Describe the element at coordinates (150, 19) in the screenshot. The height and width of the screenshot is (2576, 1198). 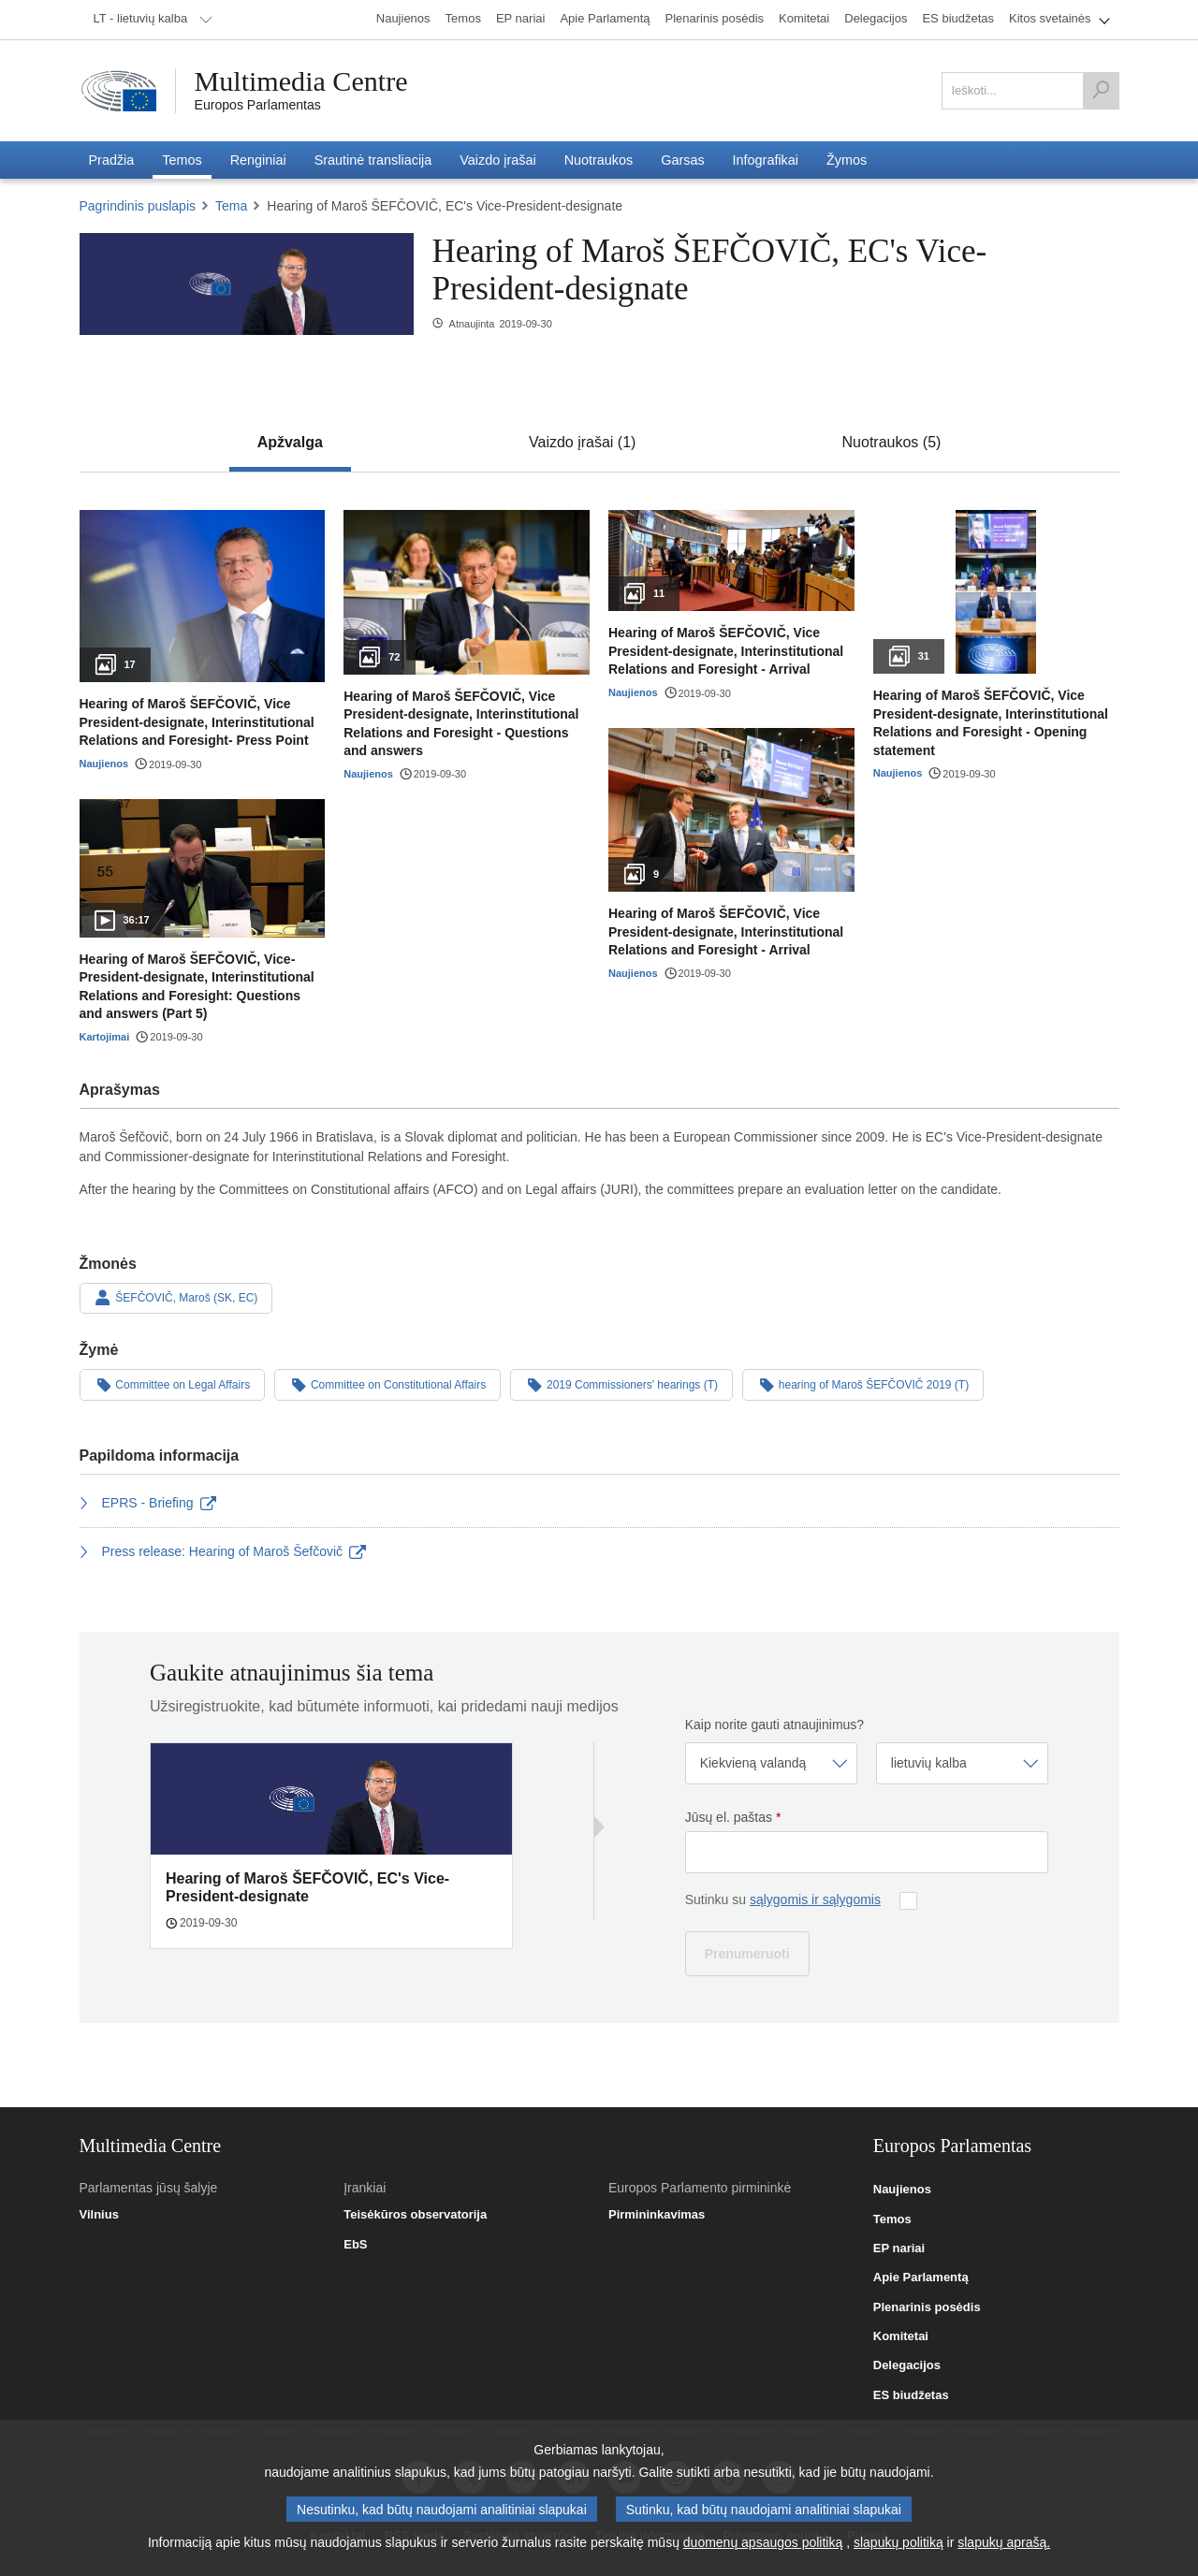
I see `[menuitem]` at that location.